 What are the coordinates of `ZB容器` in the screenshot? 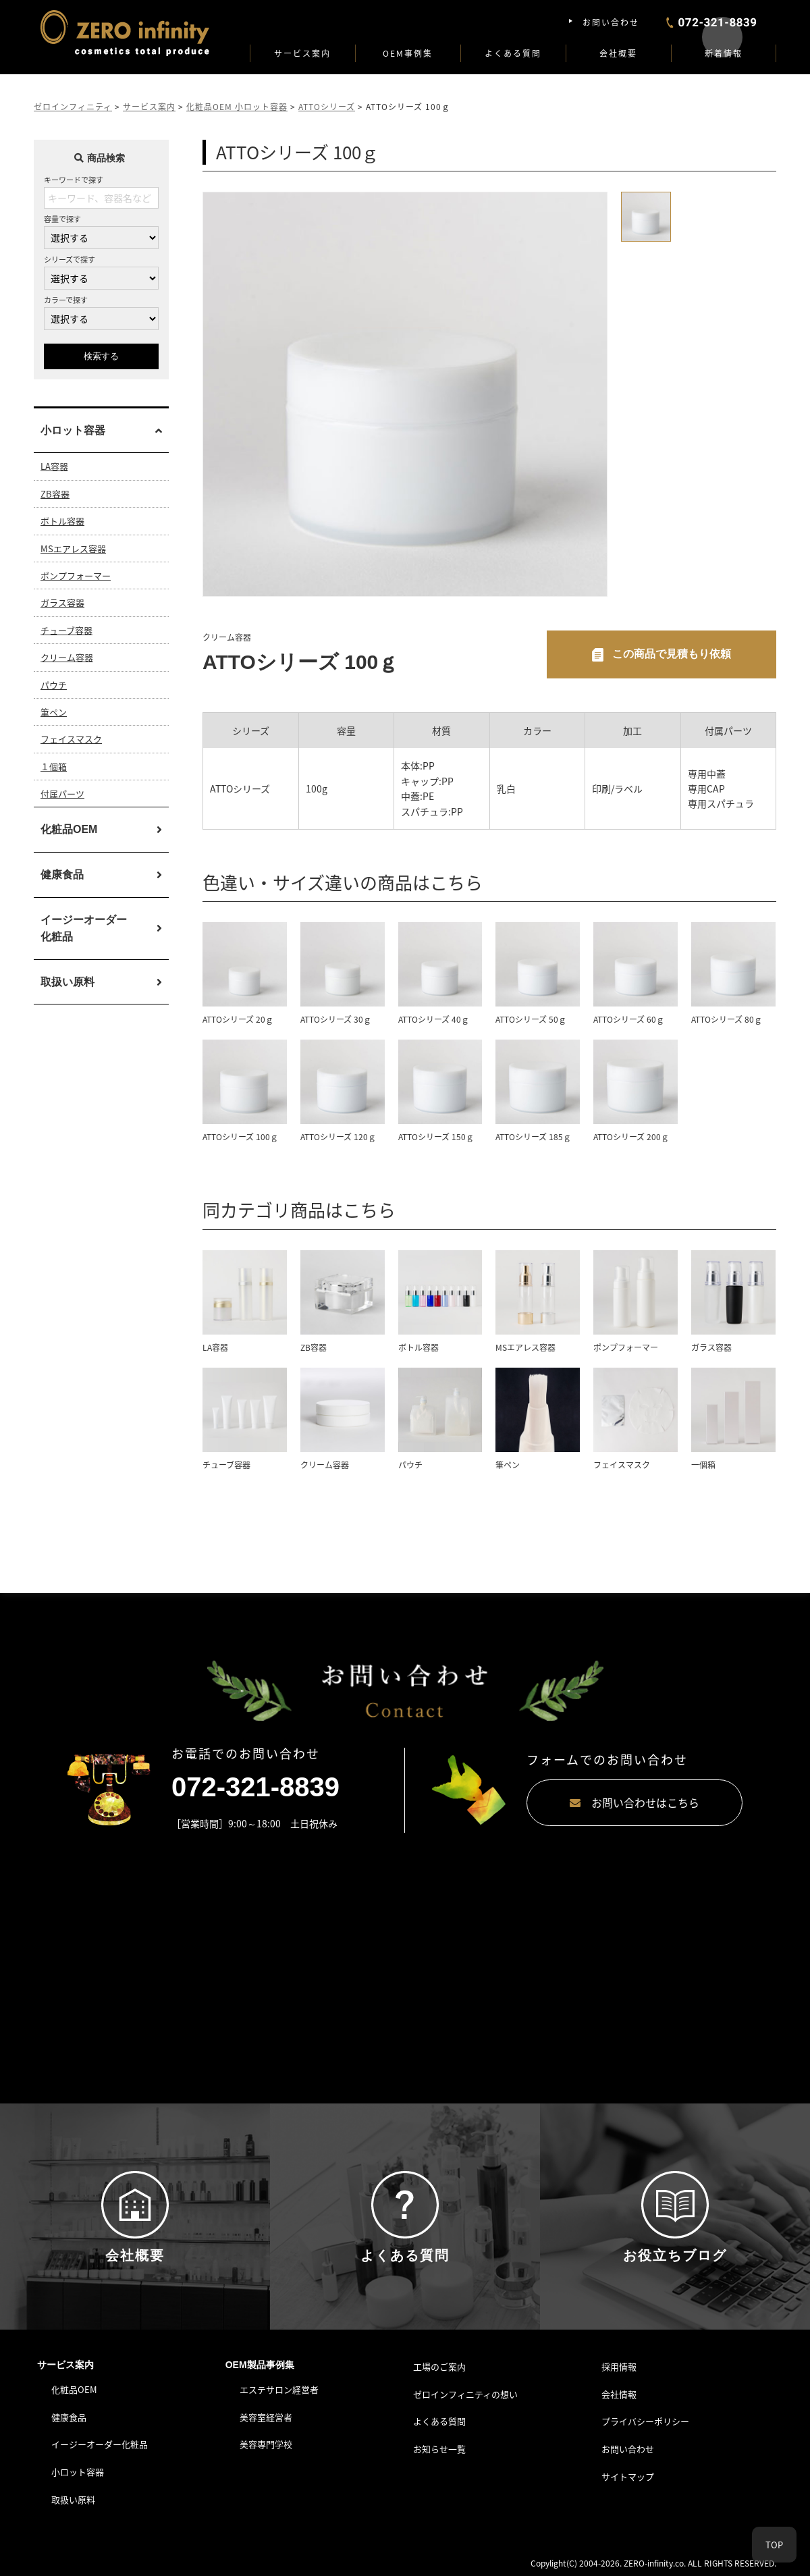 It's located at (55, 493).